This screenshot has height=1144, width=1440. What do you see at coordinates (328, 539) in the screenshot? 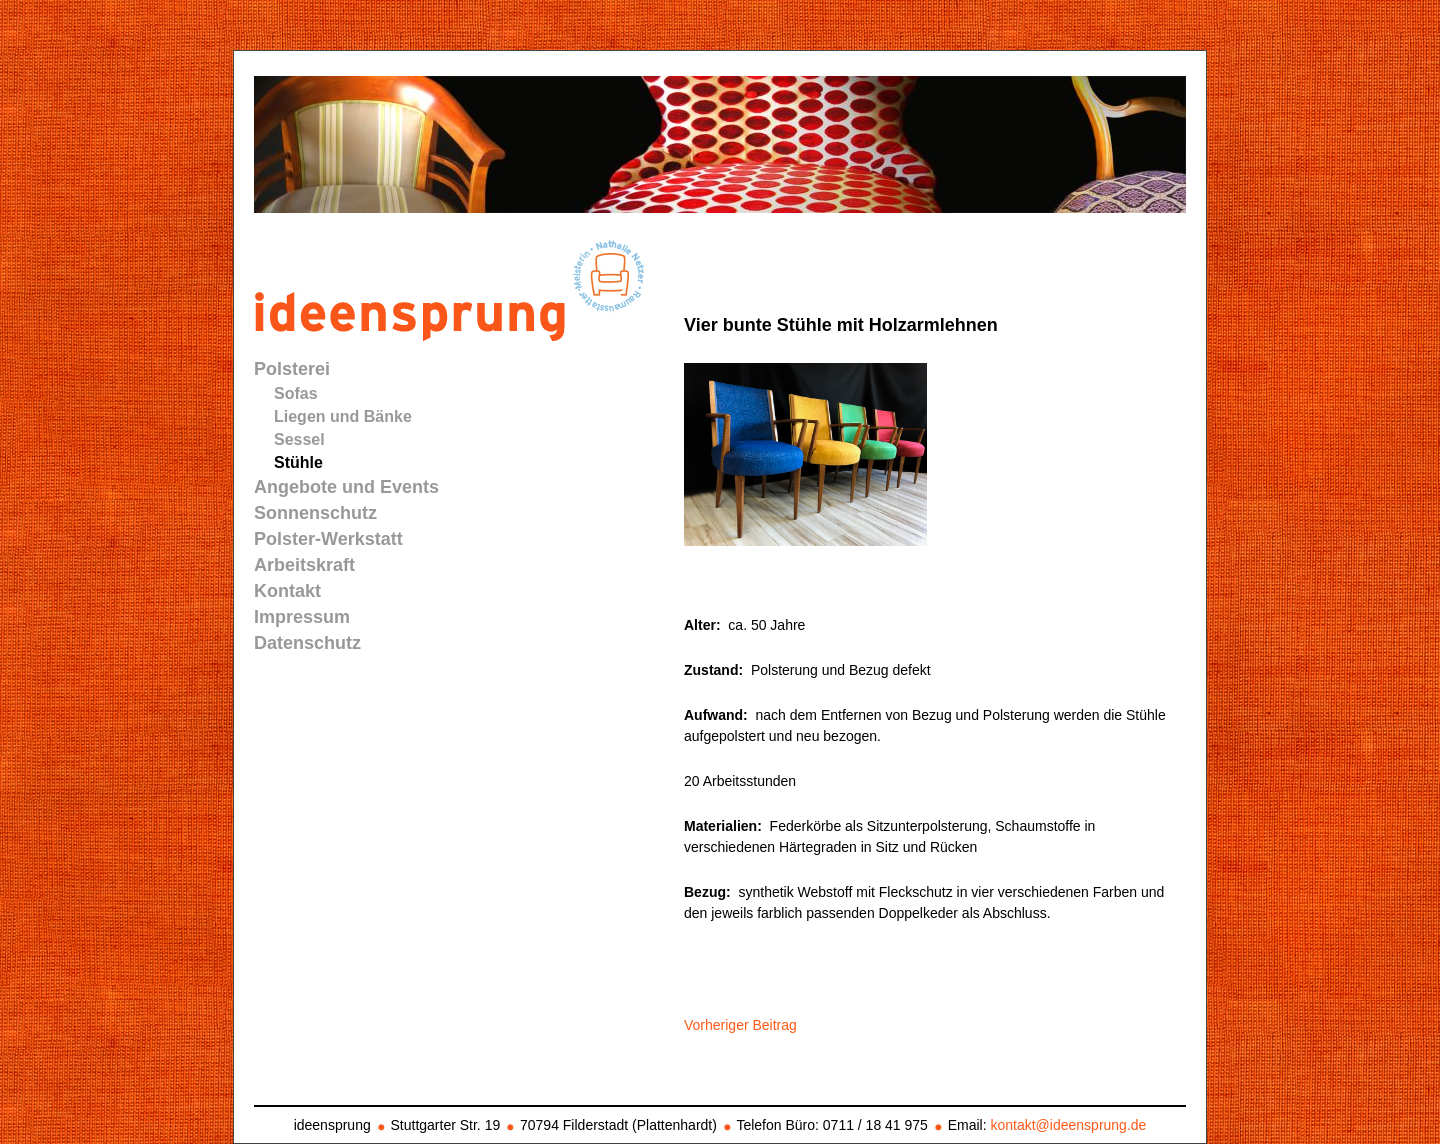
I see `Polster-Werkstatt` at bounding box center [328, 539].